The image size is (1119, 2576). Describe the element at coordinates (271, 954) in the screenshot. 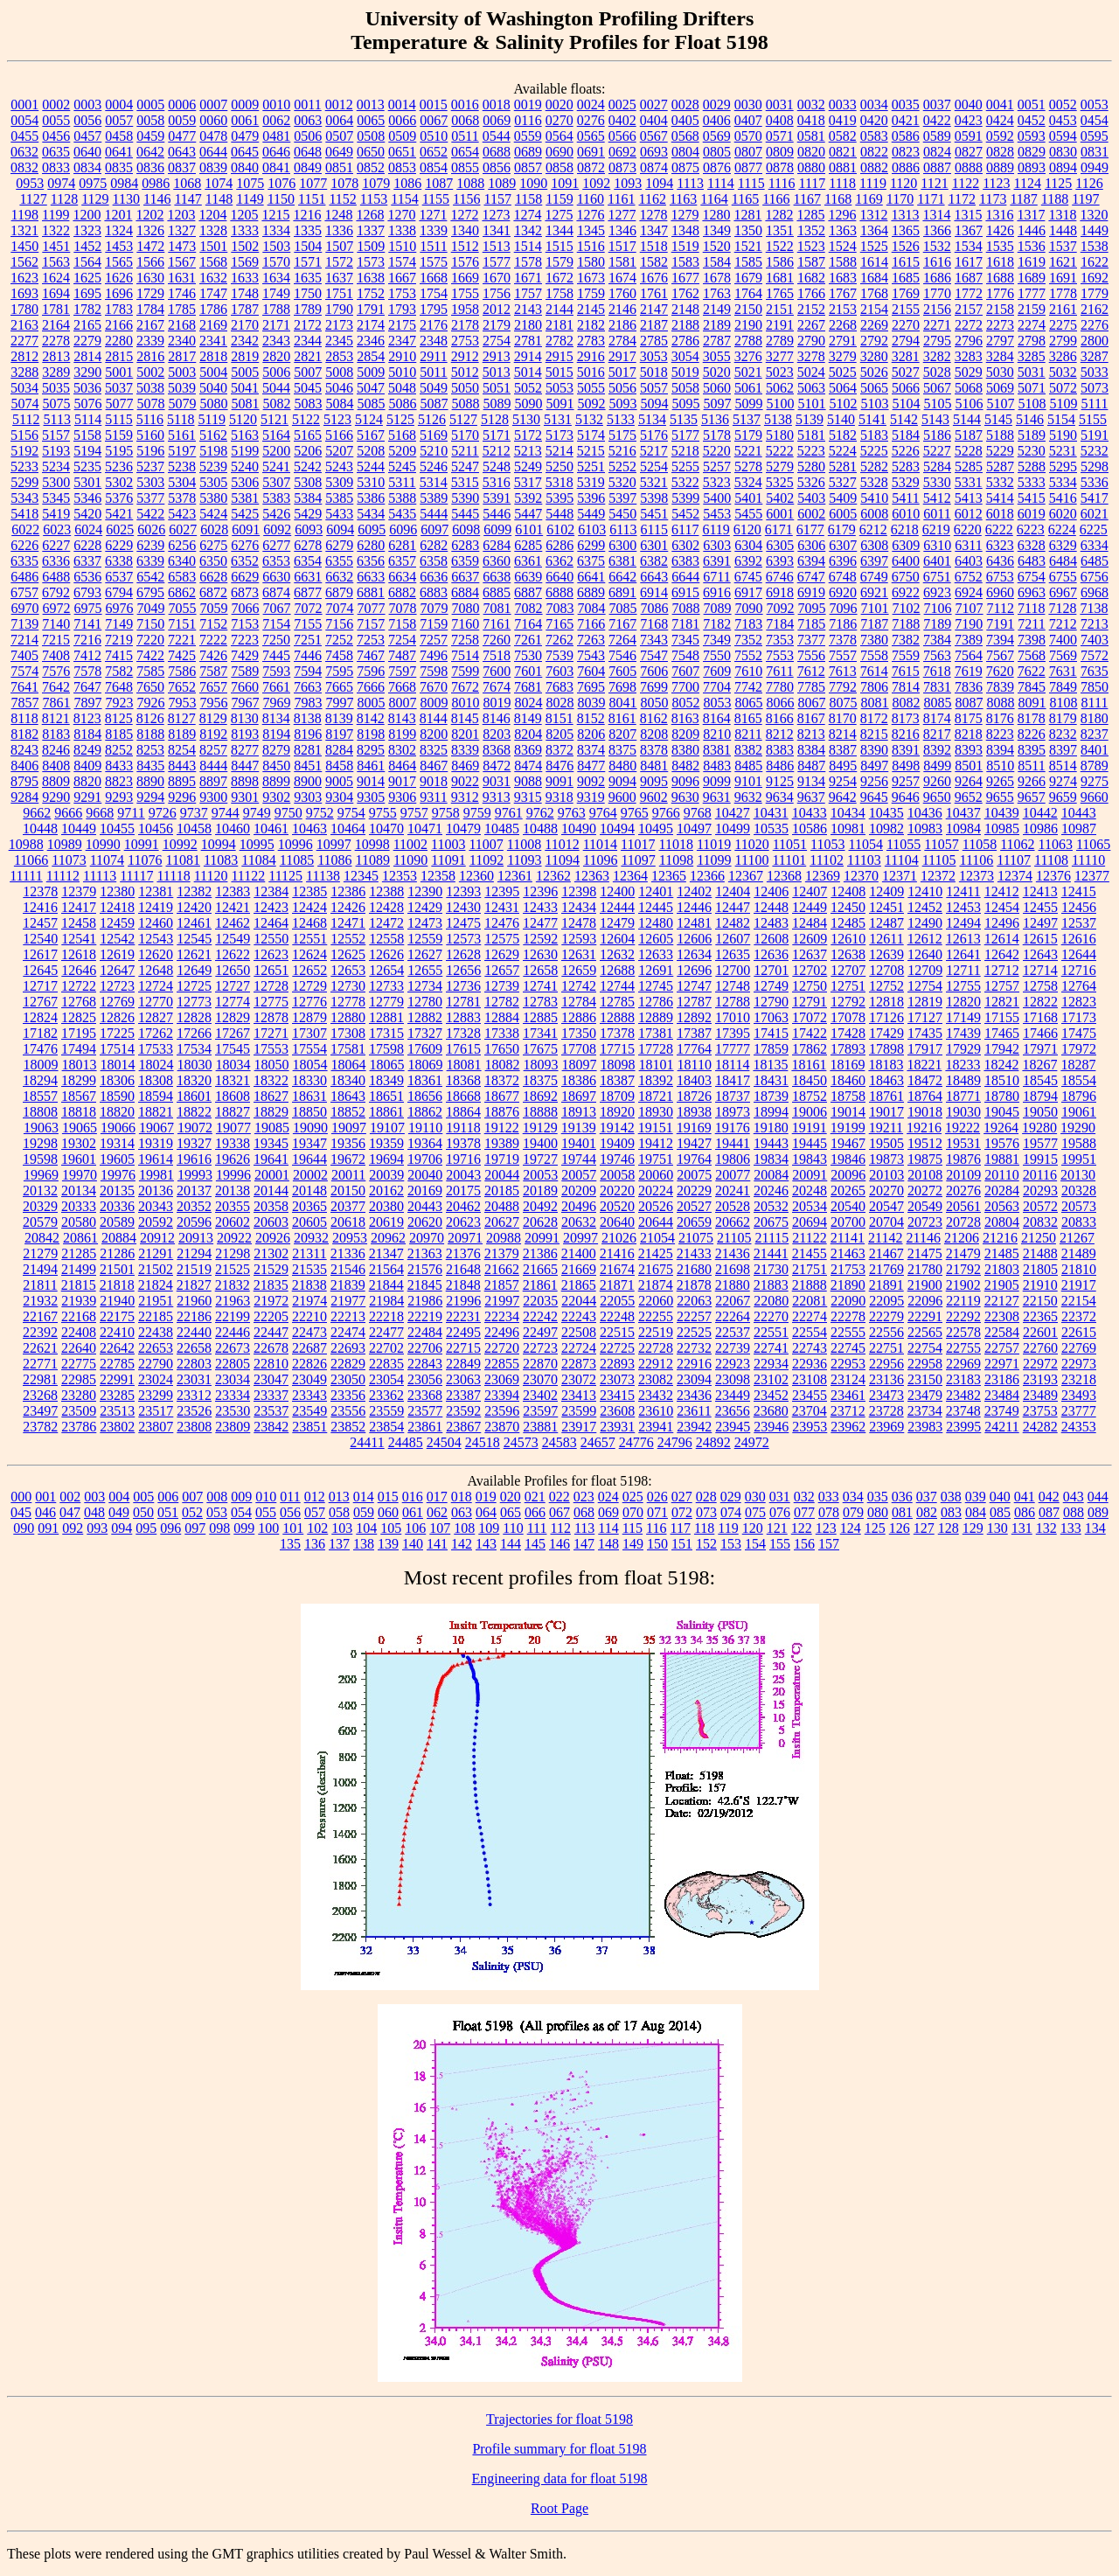

I see `12623` at that location.